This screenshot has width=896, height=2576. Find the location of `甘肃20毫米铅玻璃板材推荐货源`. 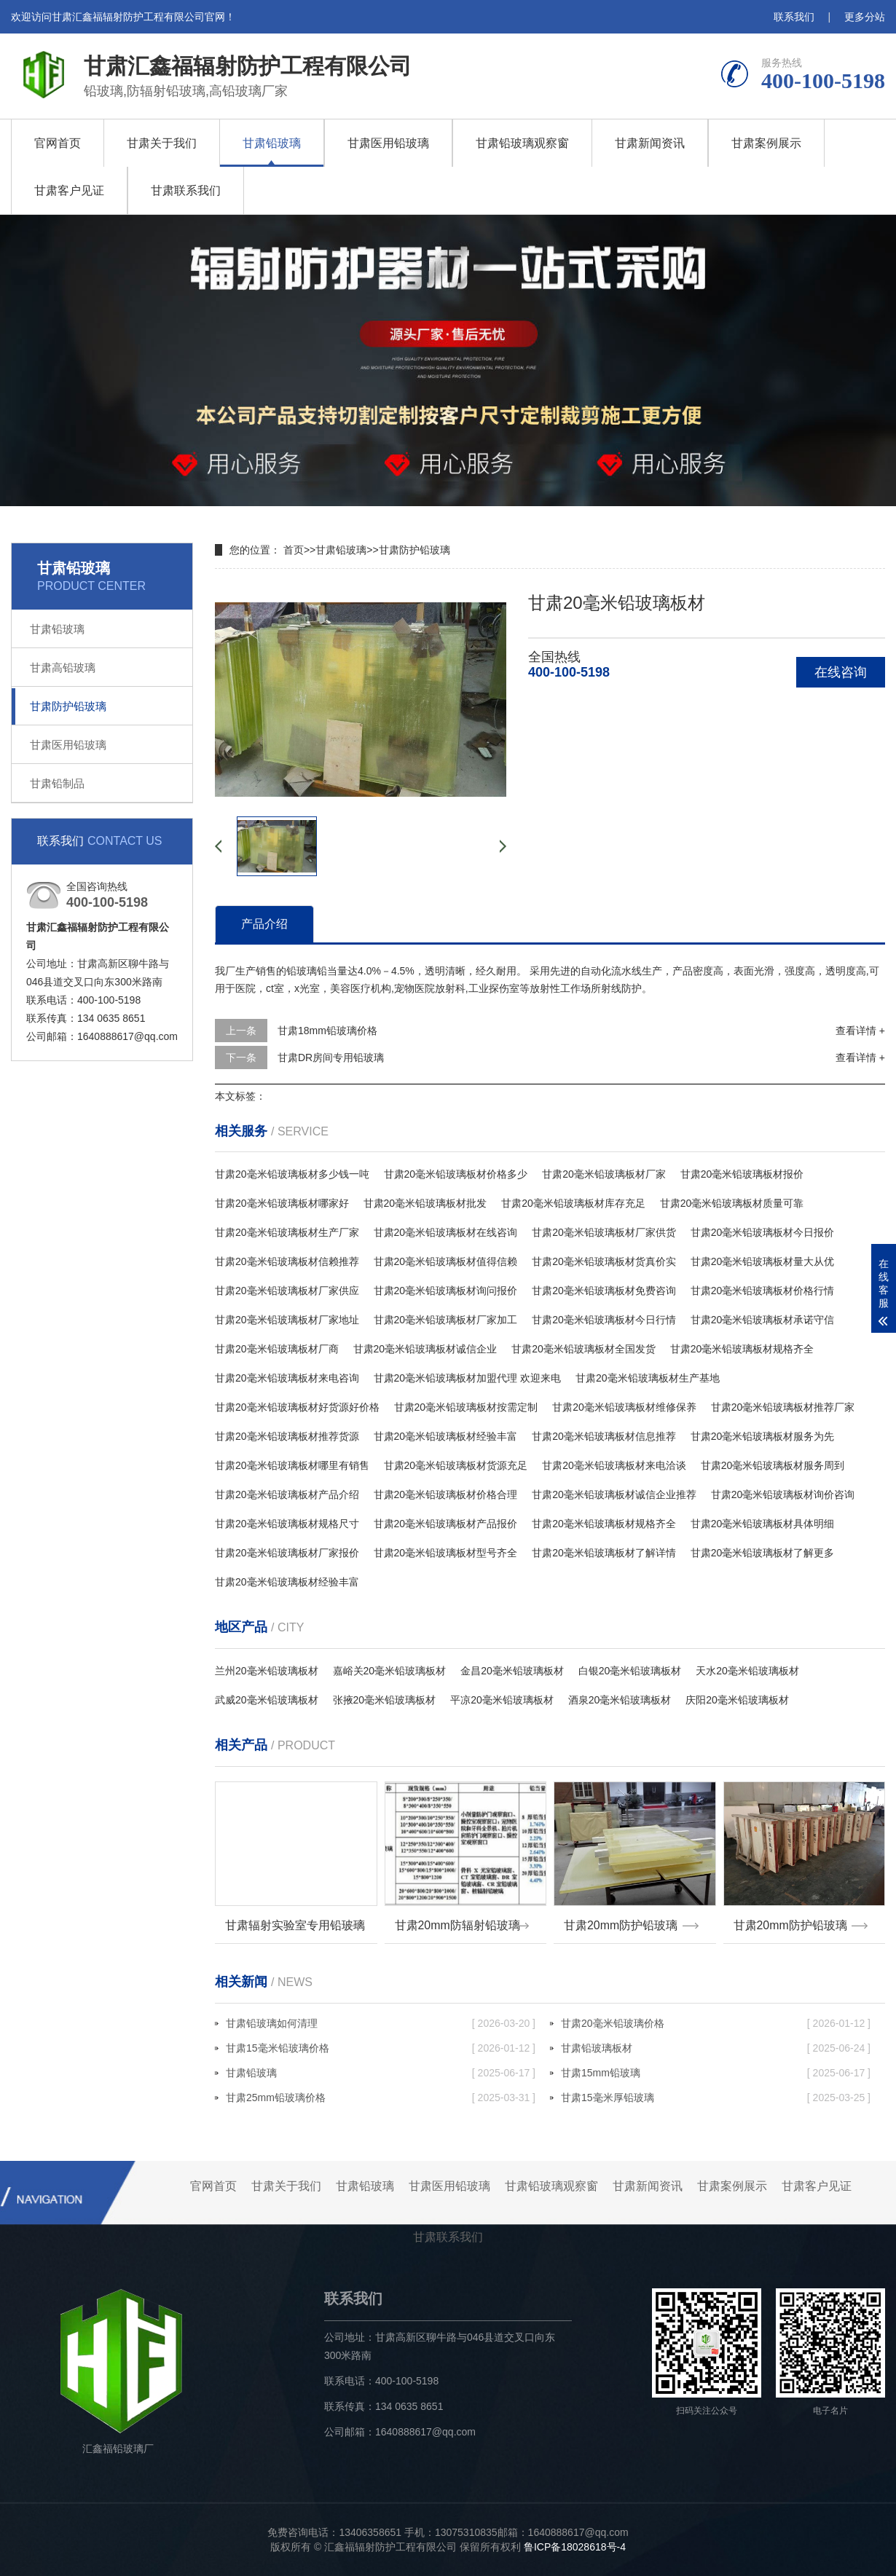

甘肃20毫米铅玻璃板材推荐货源 is located at coordinates (287, 1436).